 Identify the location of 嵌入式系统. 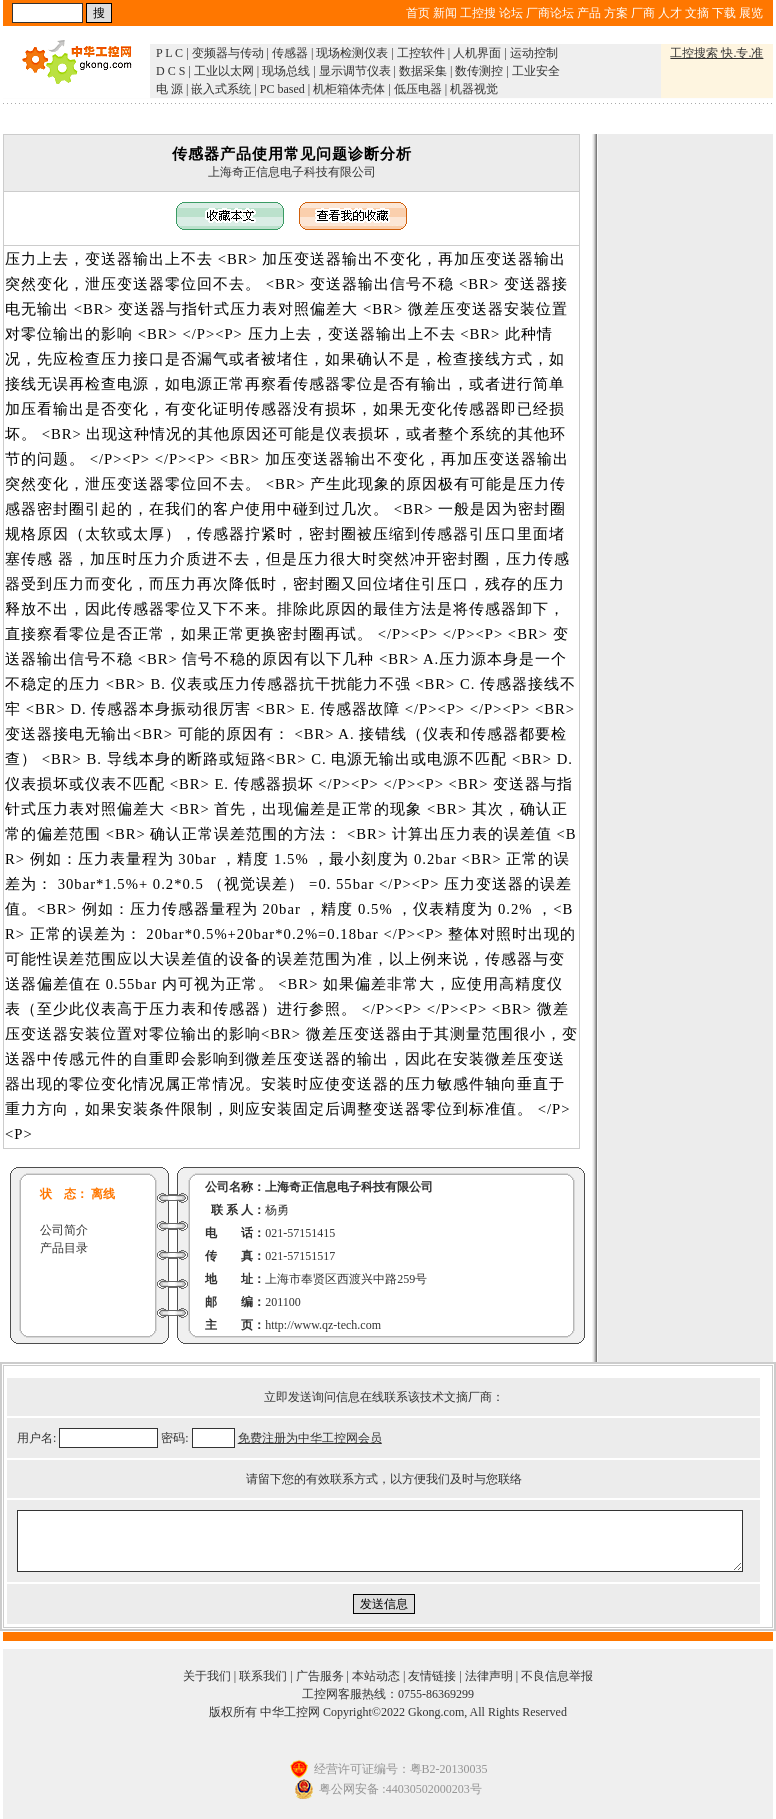
(221, 89).